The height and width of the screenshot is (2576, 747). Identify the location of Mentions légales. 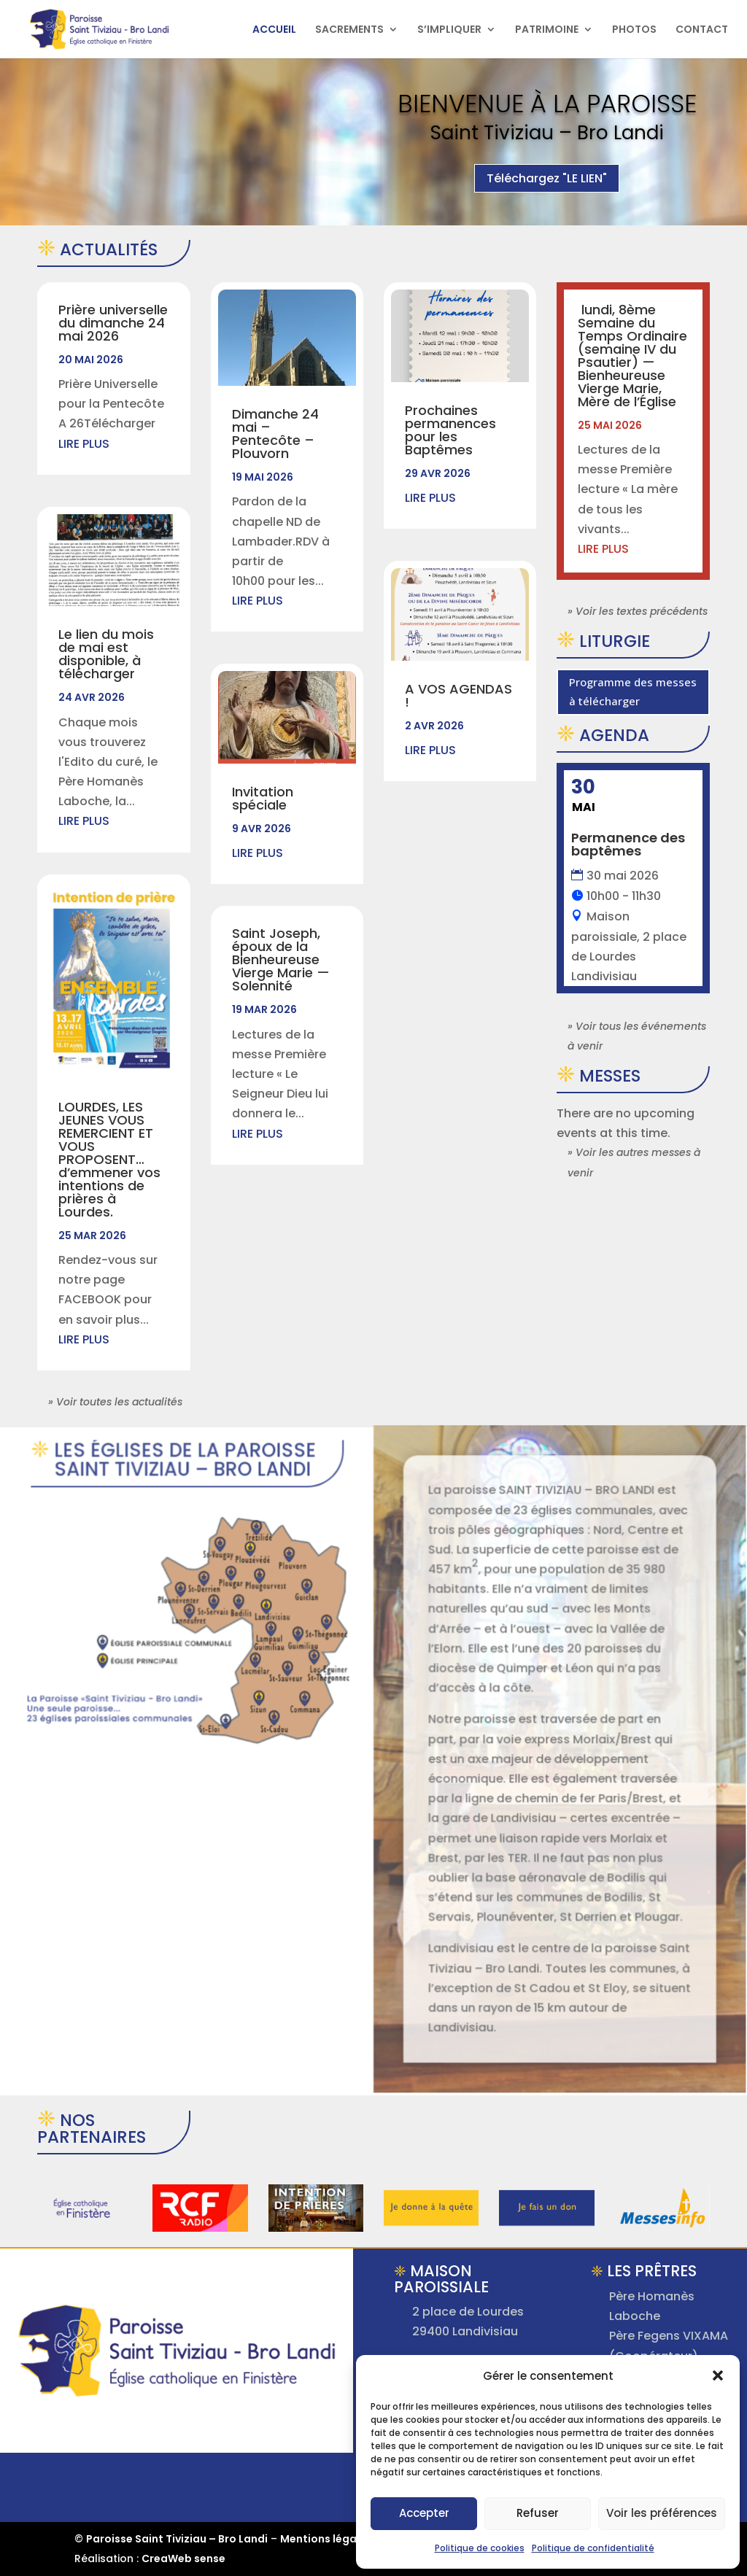
(326, 2539).